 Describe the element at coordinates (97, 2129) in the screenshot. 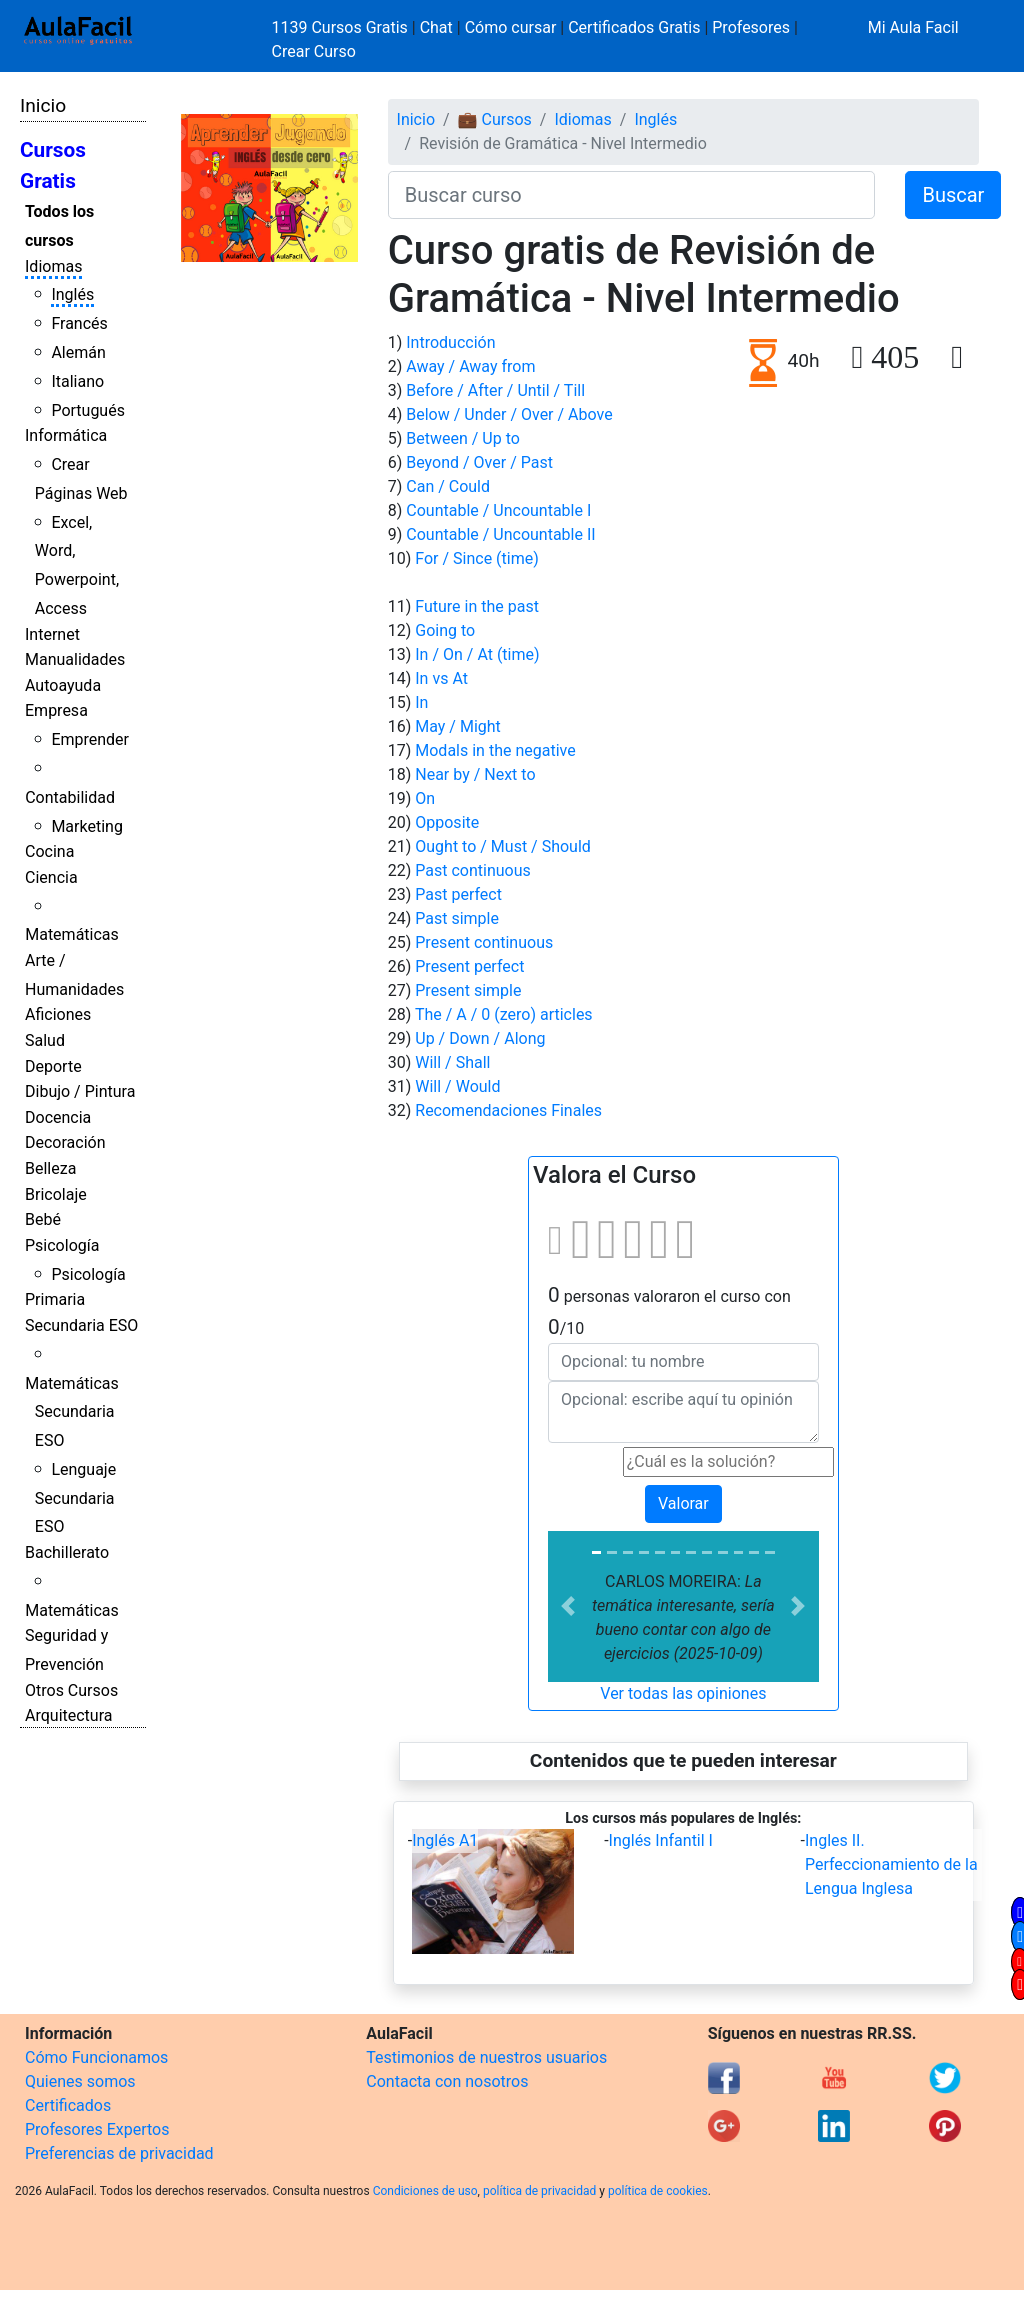

I see `Profesores Expertos` at that location.